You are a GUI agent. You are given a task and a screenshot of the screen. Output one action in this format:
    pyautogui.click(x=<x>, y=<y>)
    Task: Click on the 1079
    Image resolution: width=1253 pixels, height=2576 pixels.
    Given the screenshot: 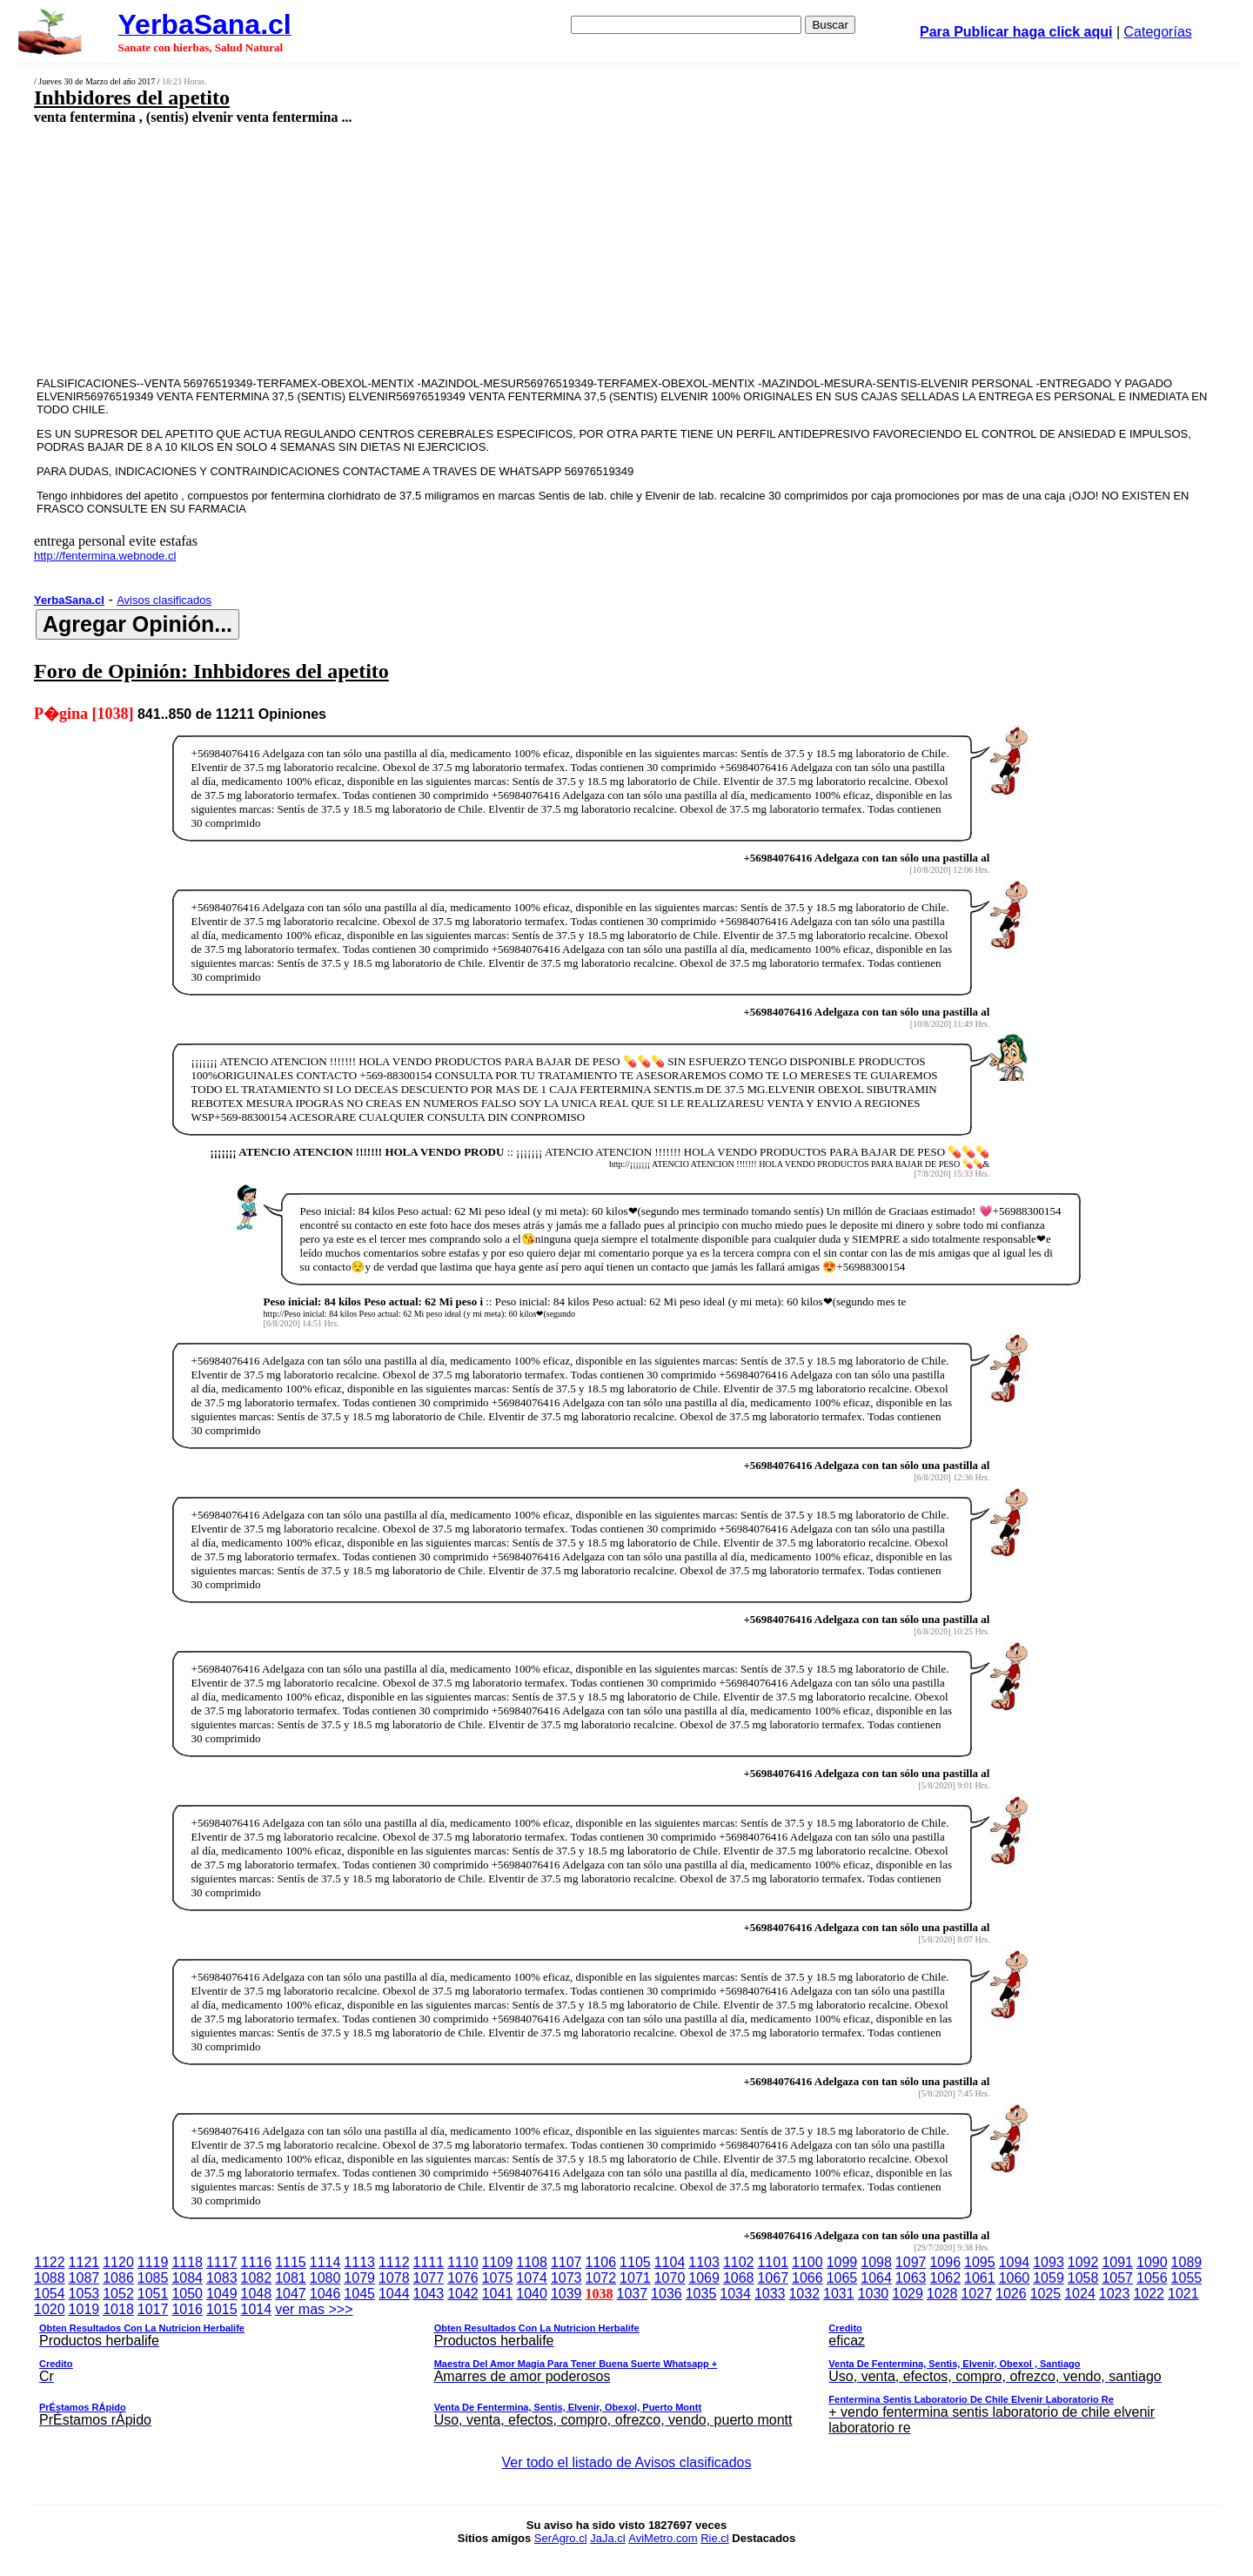 What is the action you would take?
    pyautogui.click(x=359, y=2278)
    